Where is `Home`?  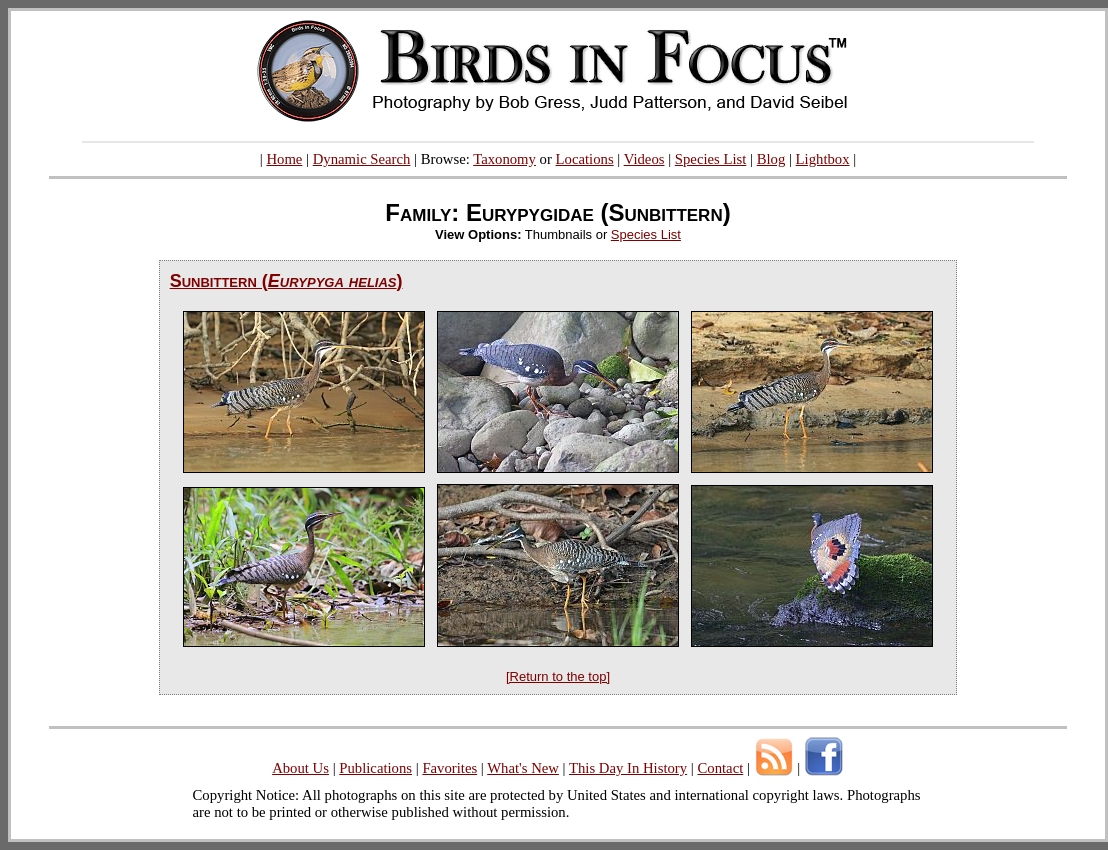
Home is located at coordinates (284, 159).